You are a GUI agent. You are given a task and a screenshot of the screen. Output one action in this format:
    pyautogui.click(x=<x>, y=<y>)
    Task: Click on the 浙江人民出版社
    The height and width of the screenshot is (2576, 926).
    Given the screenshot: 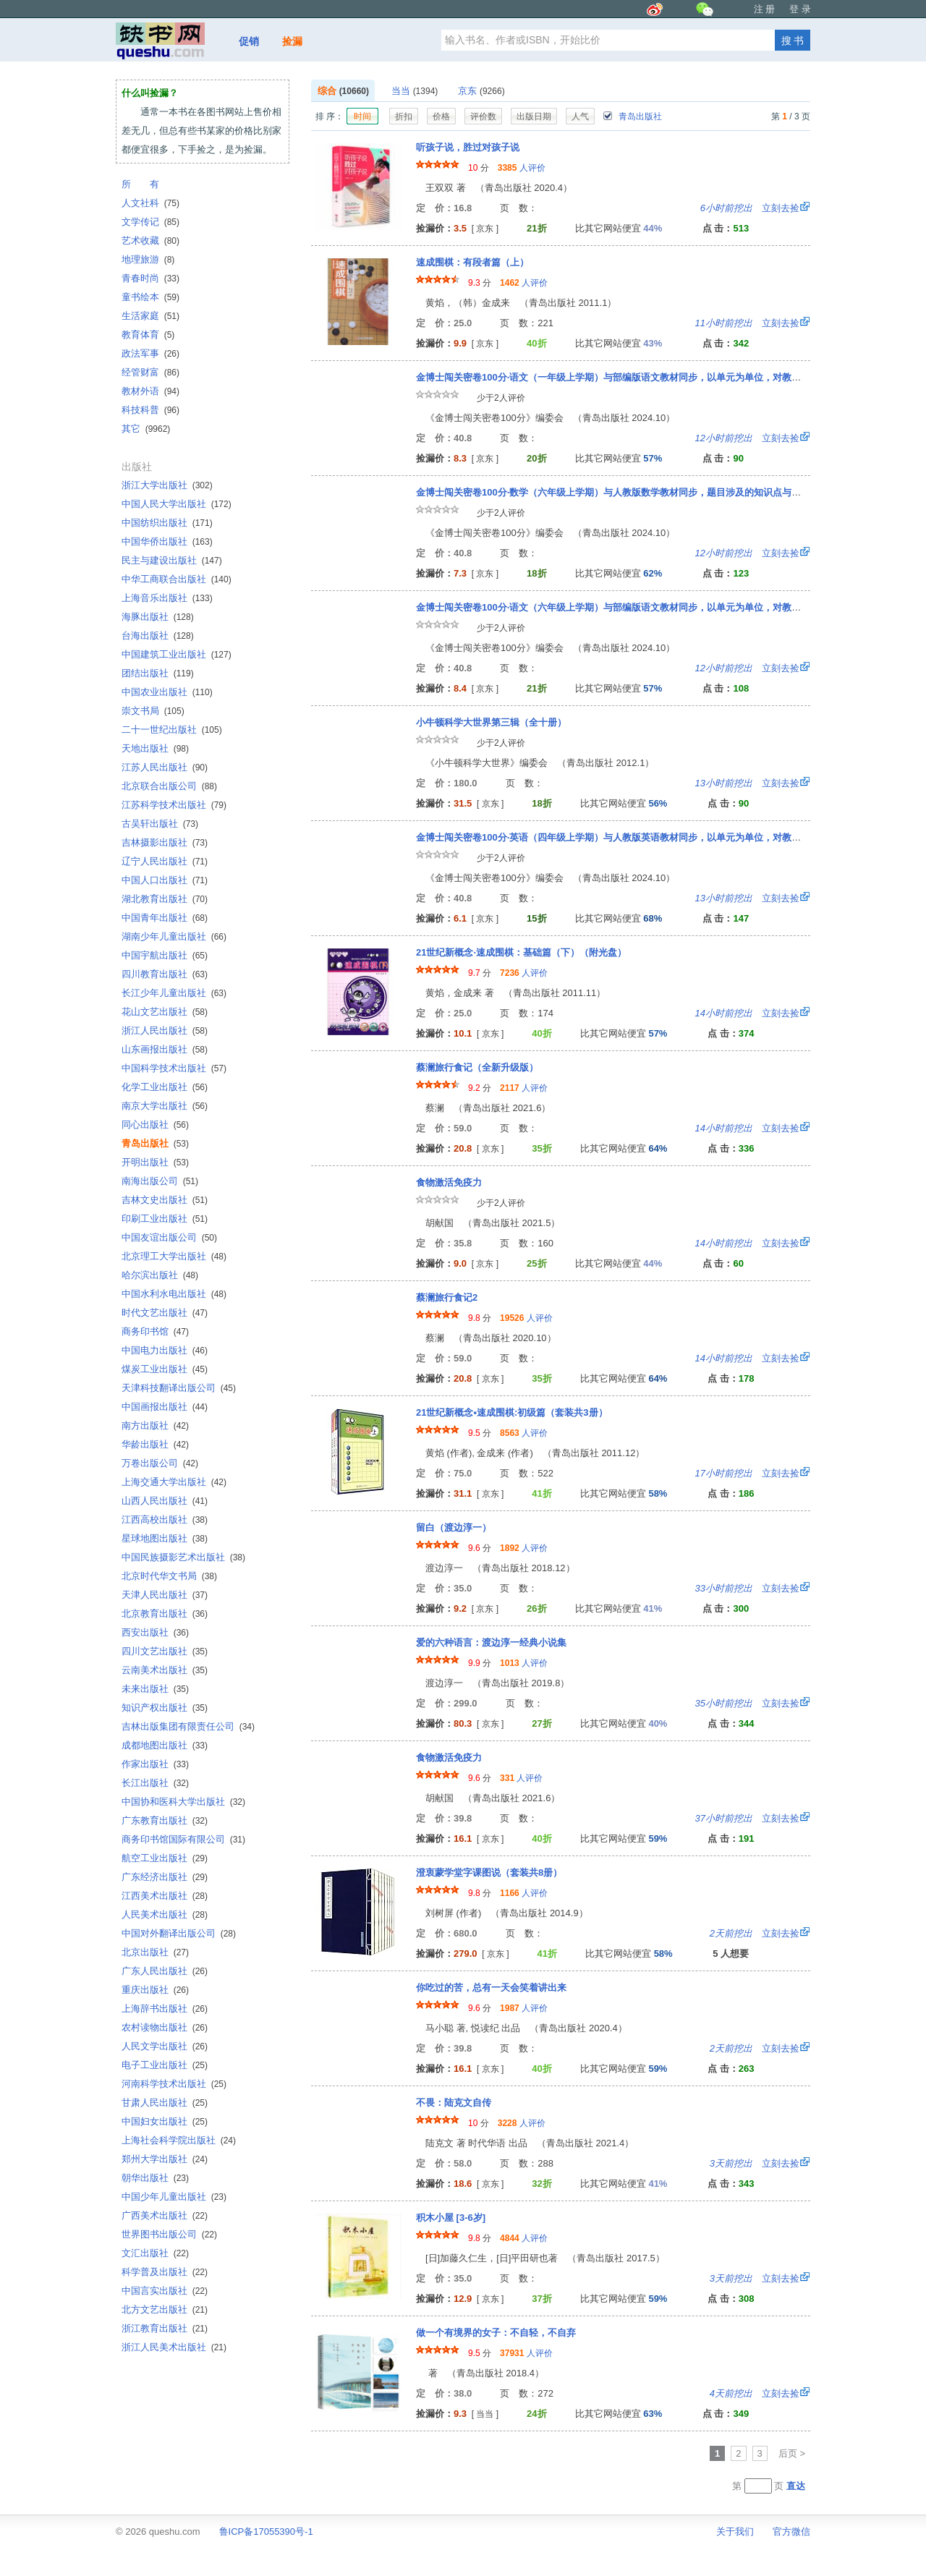 What is the action you would take?
    pyautogui.click(x=165, y=1030)
    